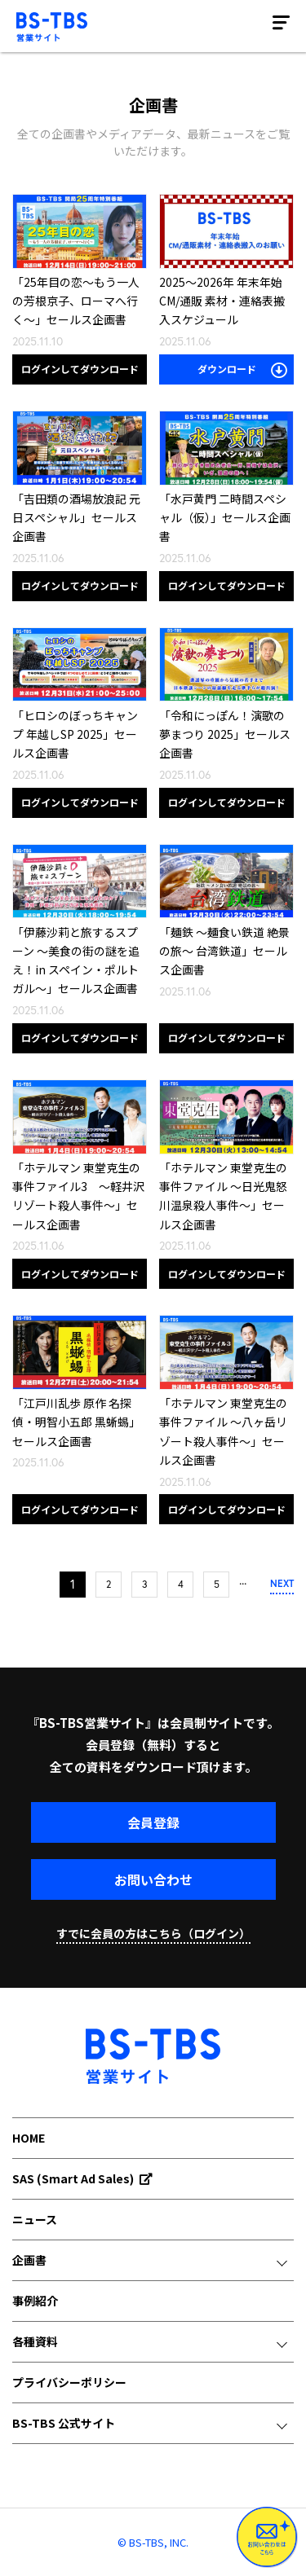 The image size is (306, 2576). Describe the element at coordinates (242, 370) in the screenshot. I see `ダウンロード` at that location.